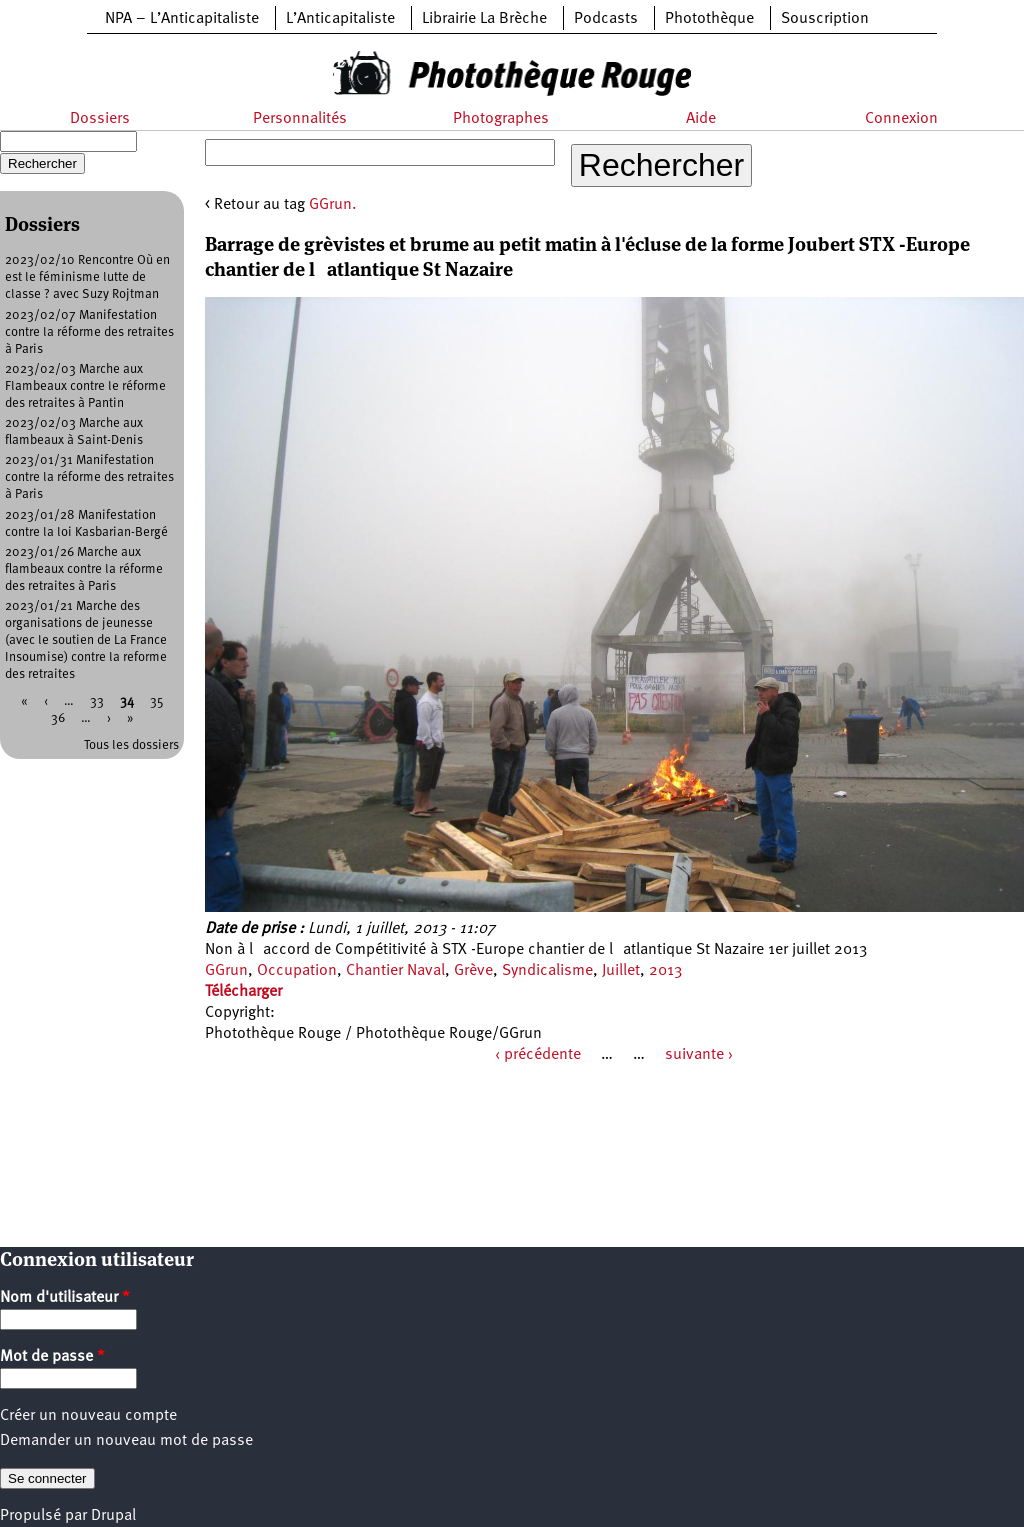  Describe the element at coordinates (665, 971) in the screenshot. I see `2013` at that location.